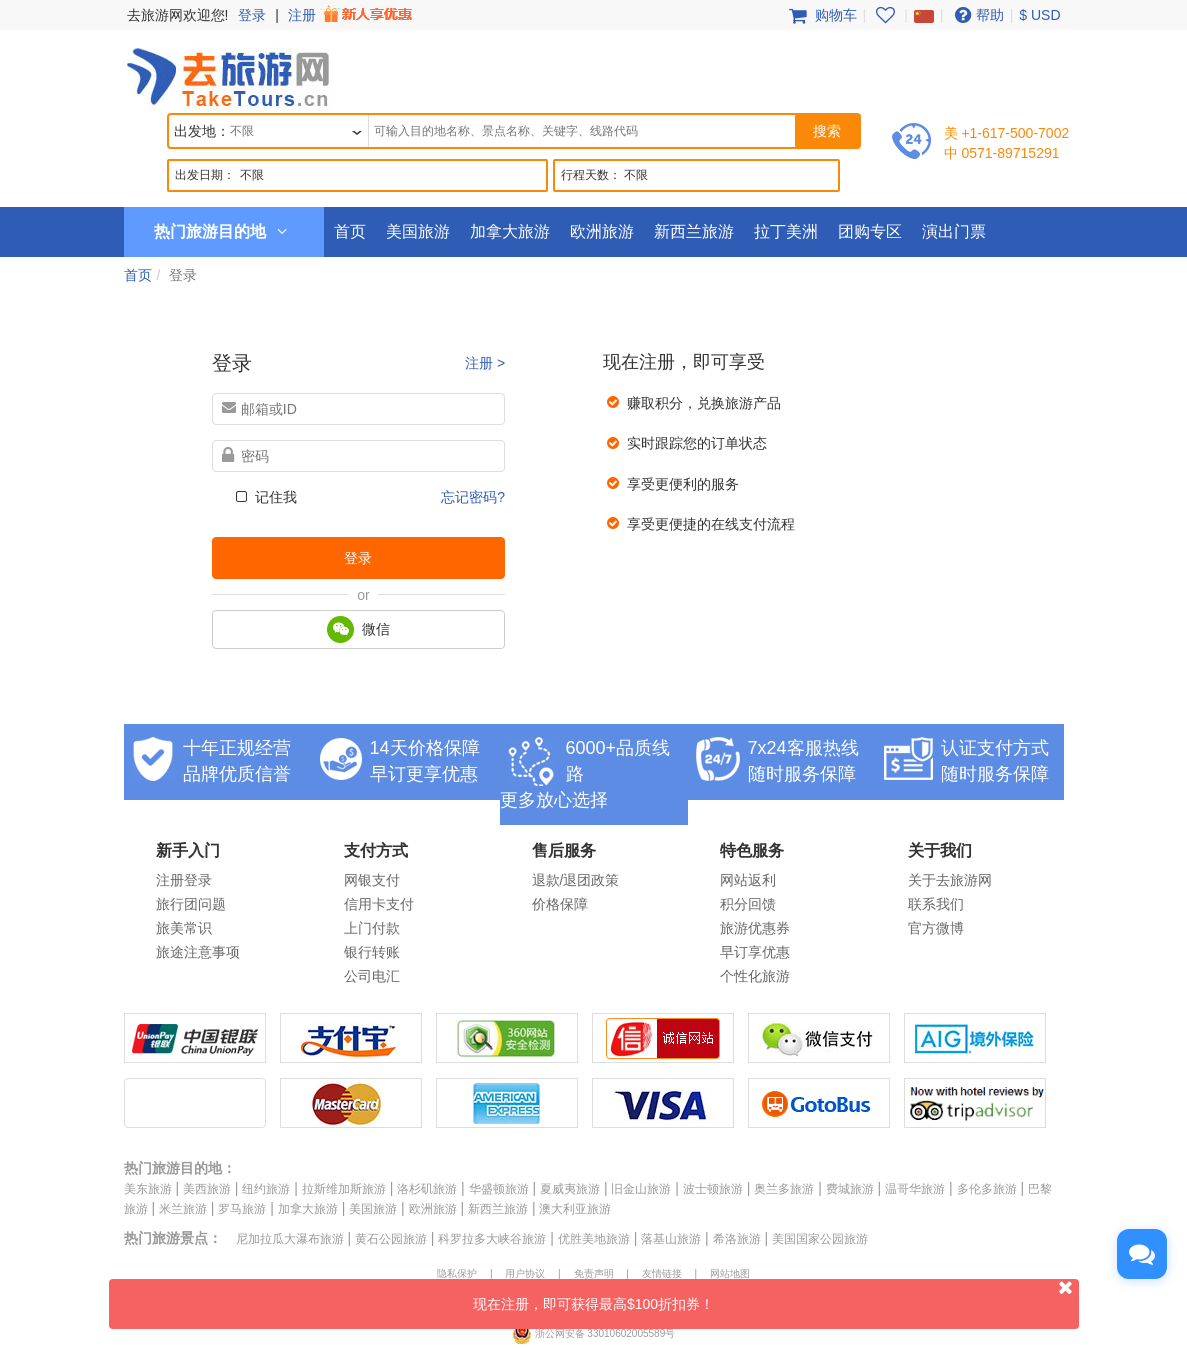  Describe the element at coordinates (576, 880) in the screenshot. I see `退款/退团政策` at that location.